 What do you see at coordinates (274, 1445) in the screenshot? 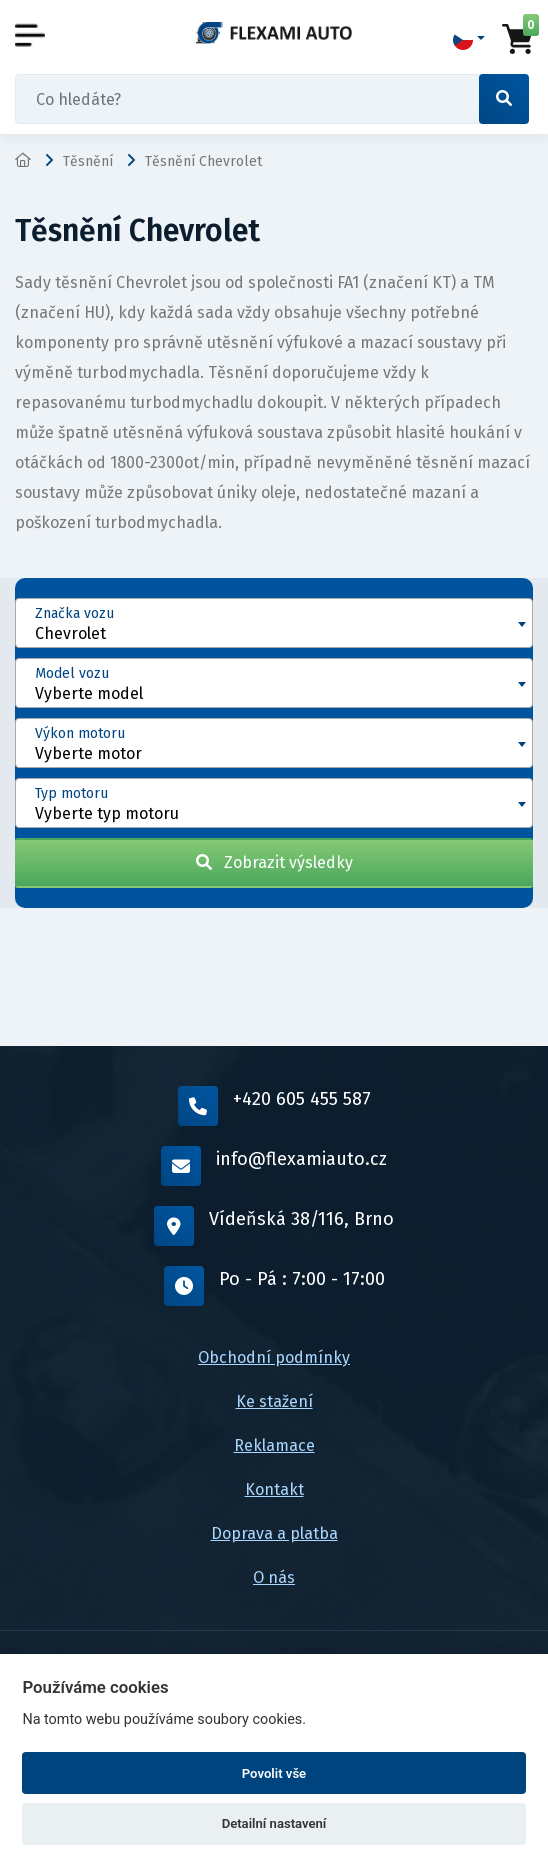
I see `Reklamace` at bounding box center [274, 1445].